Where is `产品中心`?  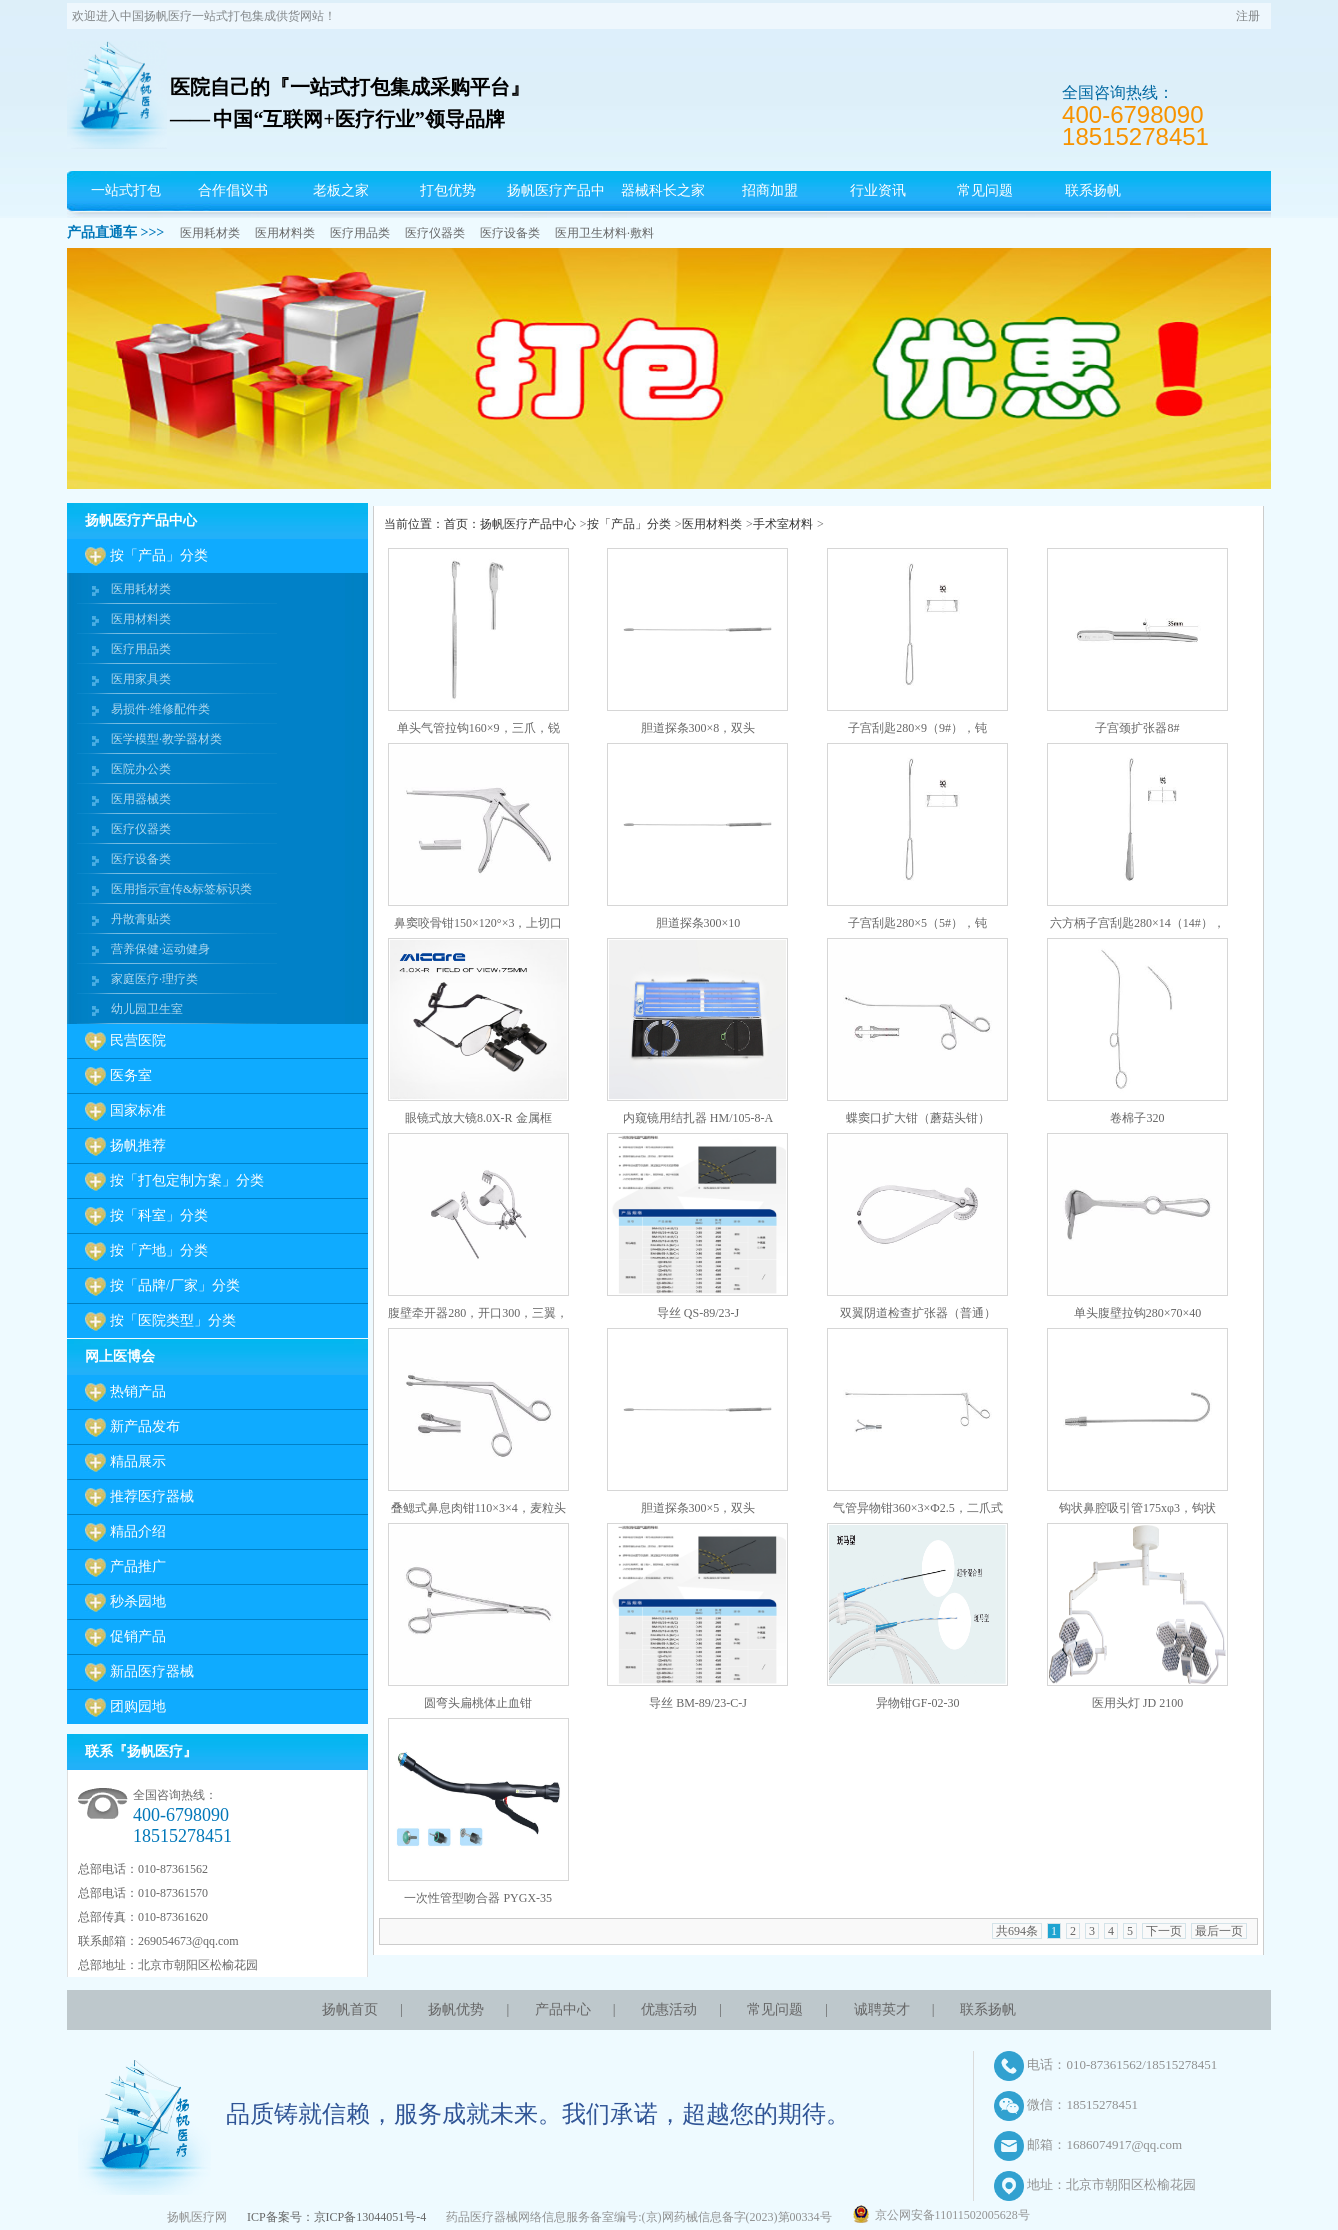
产品中心 is located at coordinates (563, 2009).